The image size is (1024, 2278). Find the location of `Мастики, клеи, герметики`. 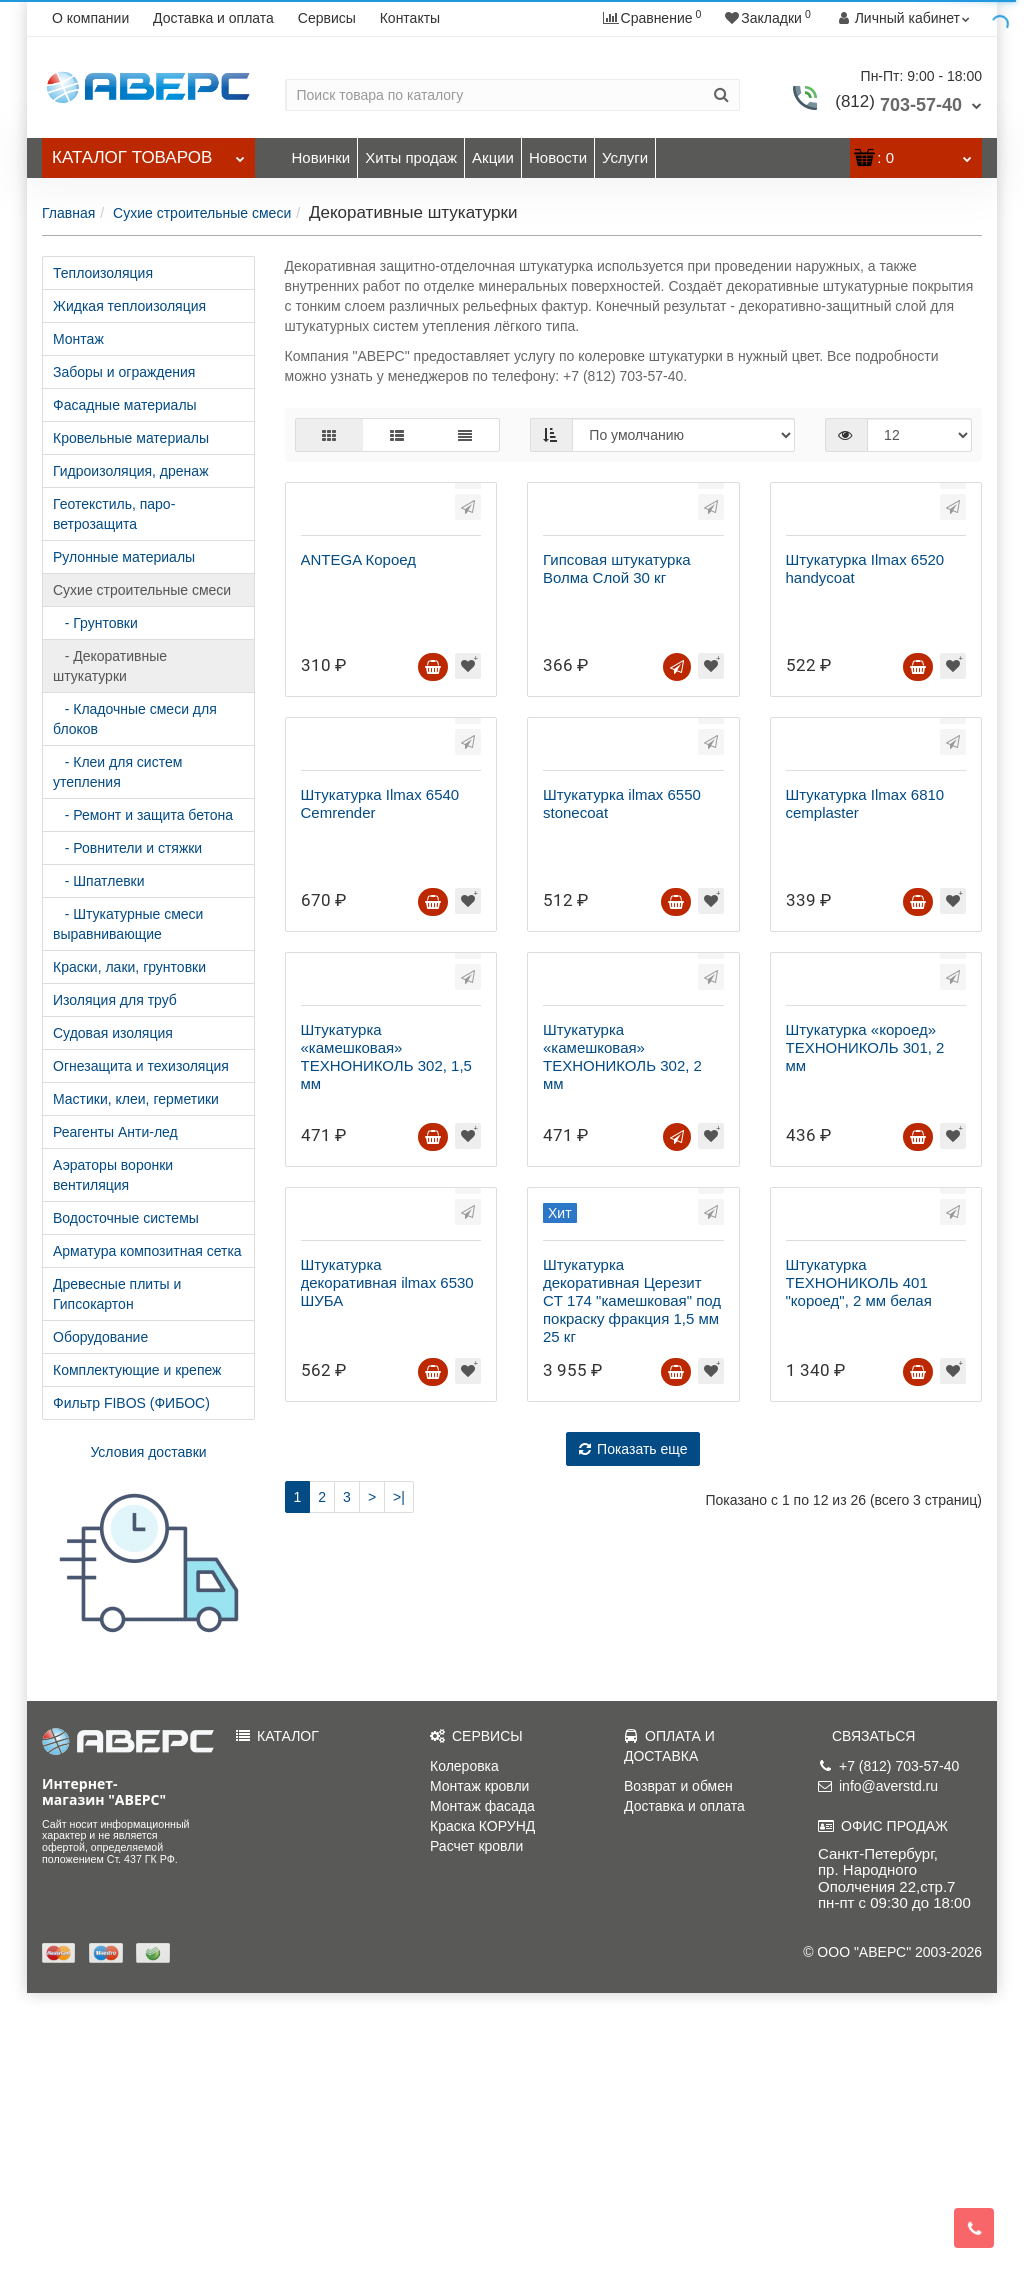

Мастики, клеи, герметики is located at coordinates (136, 1099).